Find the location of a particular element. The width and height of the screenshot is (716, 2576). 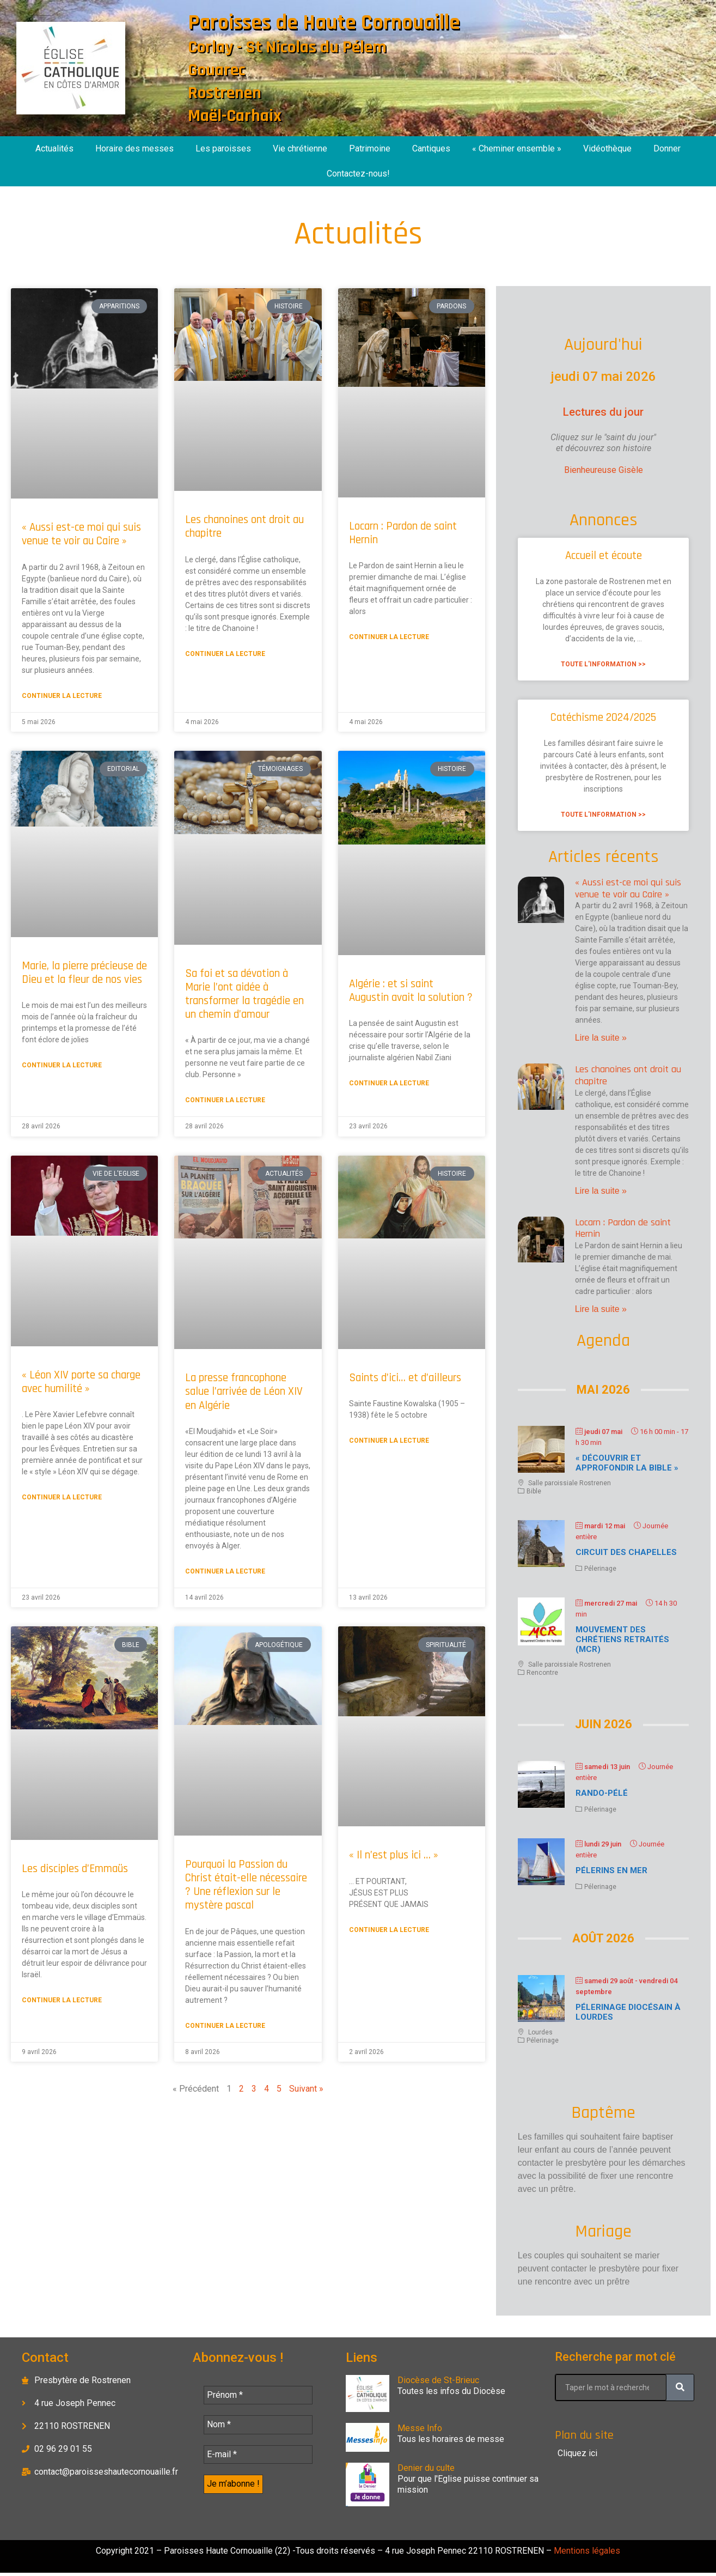

Circuit des chapelles is located at coordinates (626, 1552).